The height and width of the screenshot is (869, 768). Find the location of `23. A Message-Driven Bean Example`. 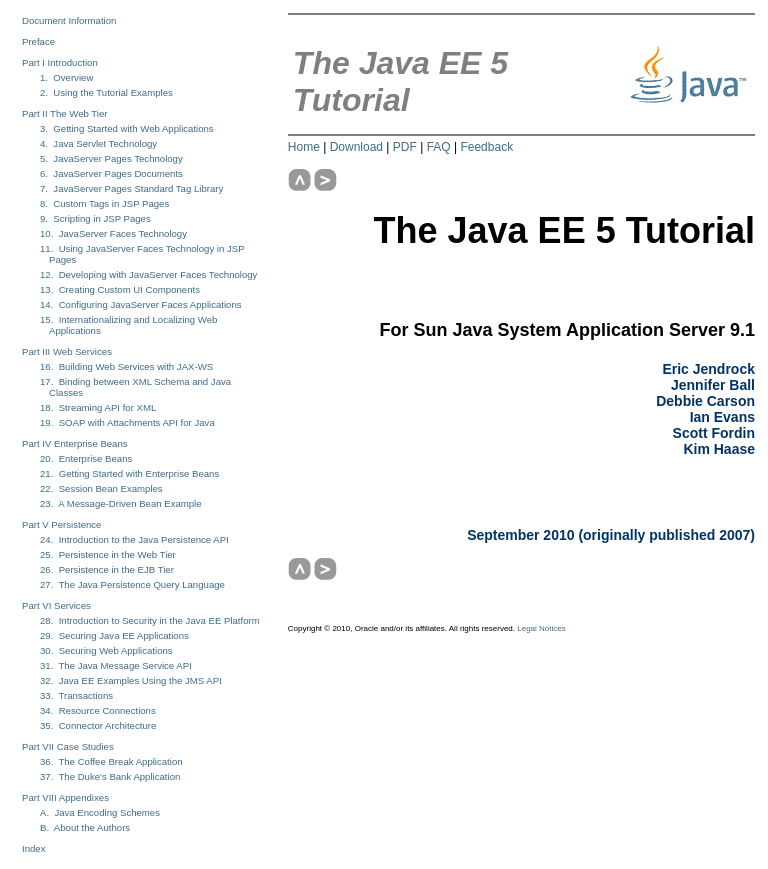

23. A Message-Driven Bean Example is located at coordinates (121, 503).